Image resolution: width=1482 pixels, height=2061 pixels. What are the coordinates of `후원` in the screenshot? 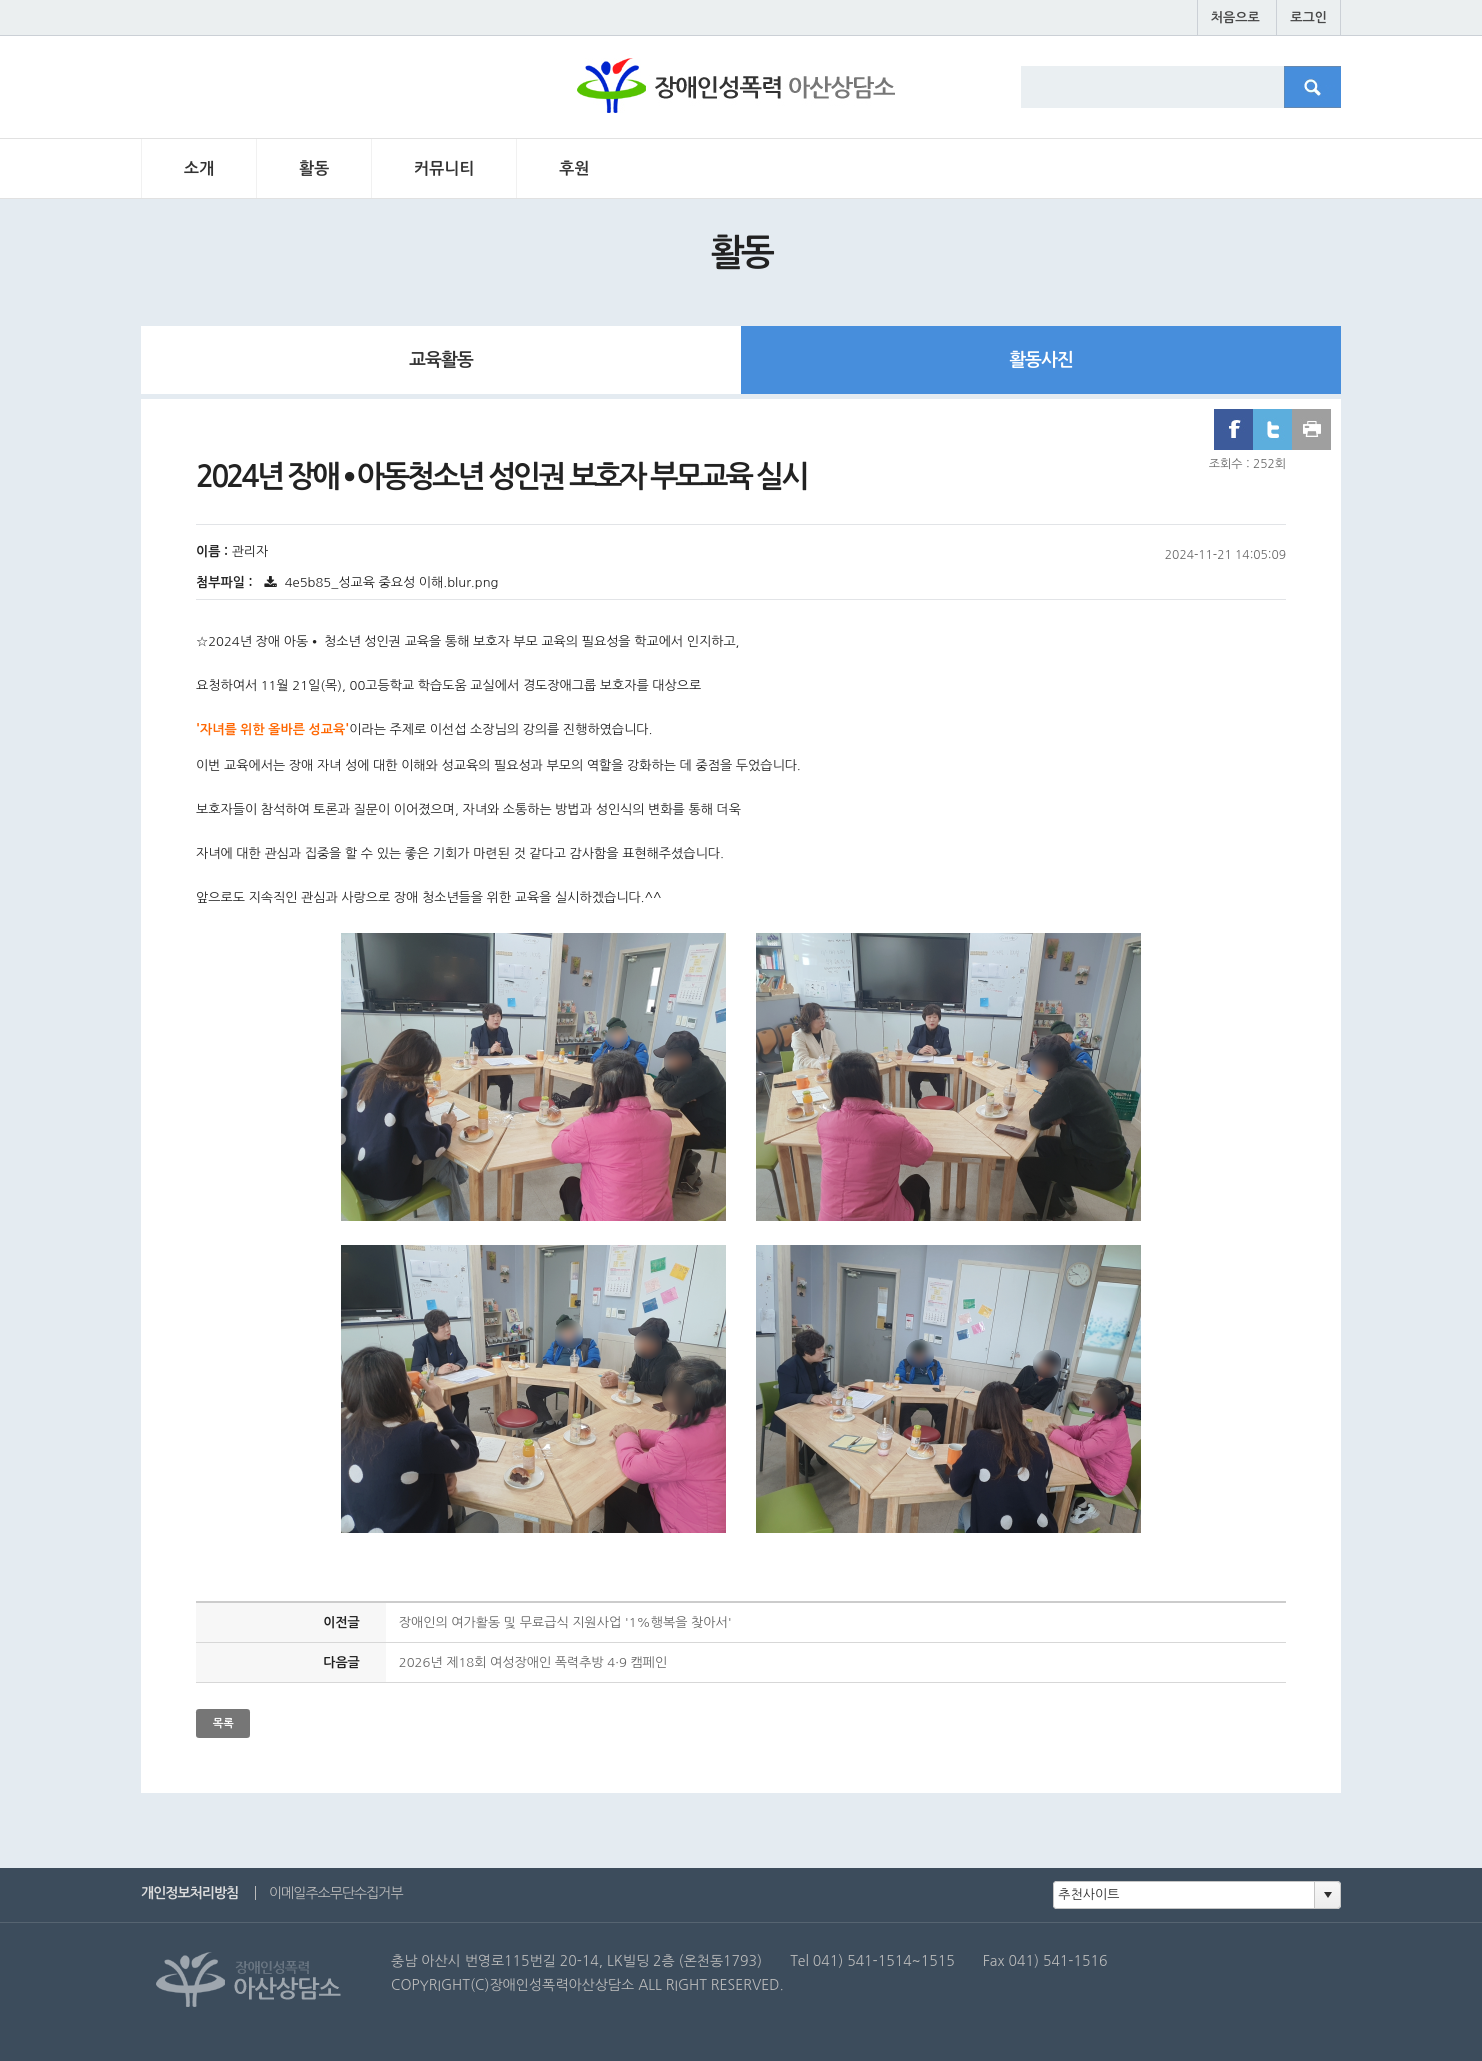 It's located at (574, 168).